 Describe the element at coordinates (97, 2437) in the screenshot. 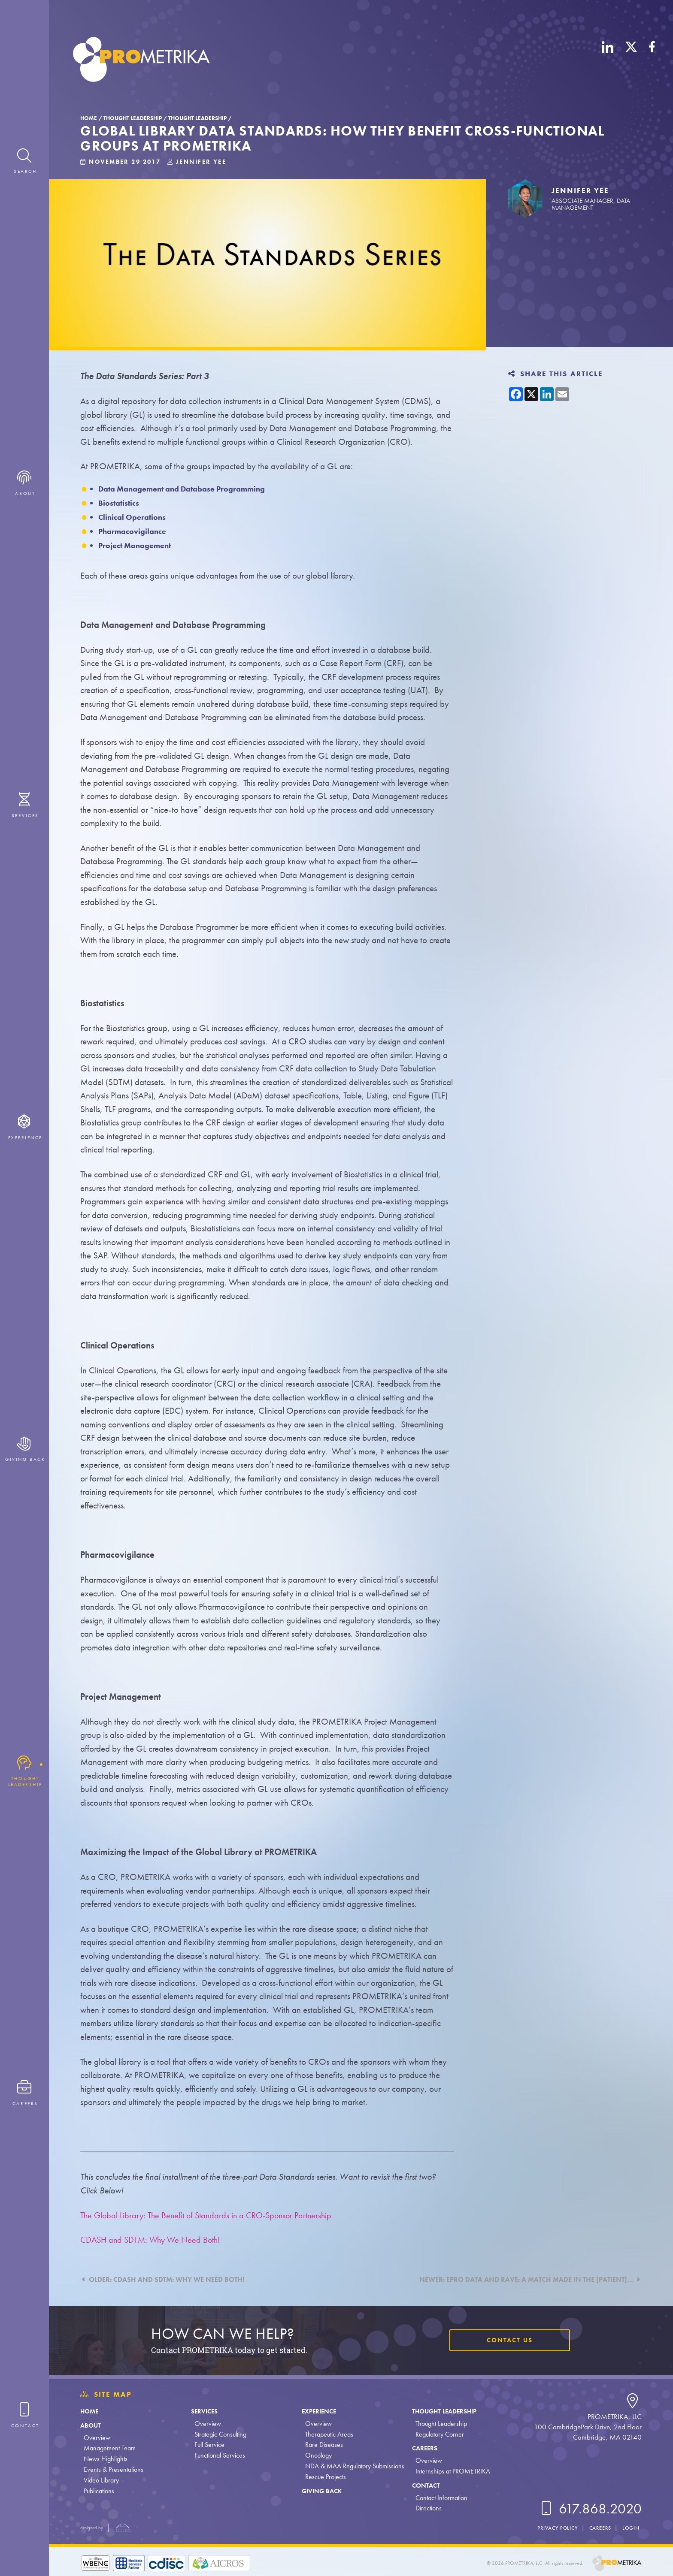

I see `Overview` at that location.